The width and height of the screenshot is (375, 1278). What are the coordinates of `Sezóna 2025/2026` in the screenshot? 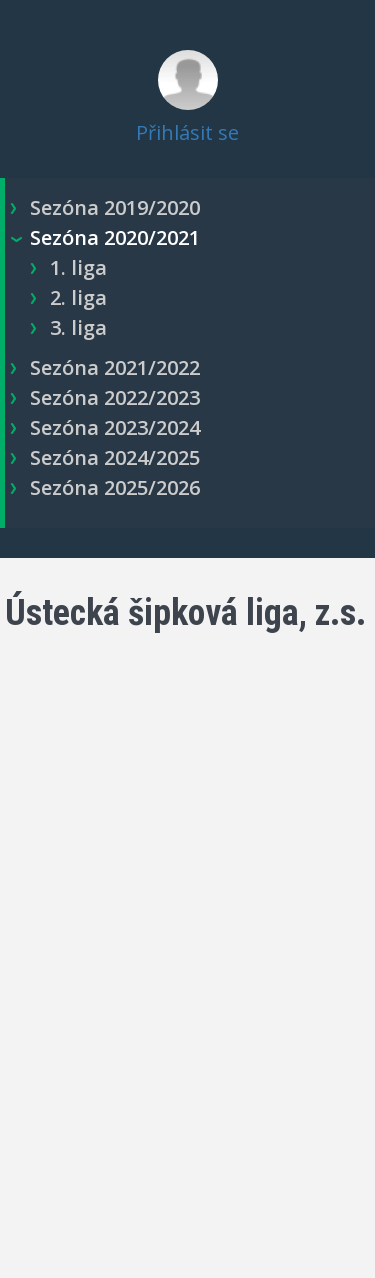 It's located at (115, 487).